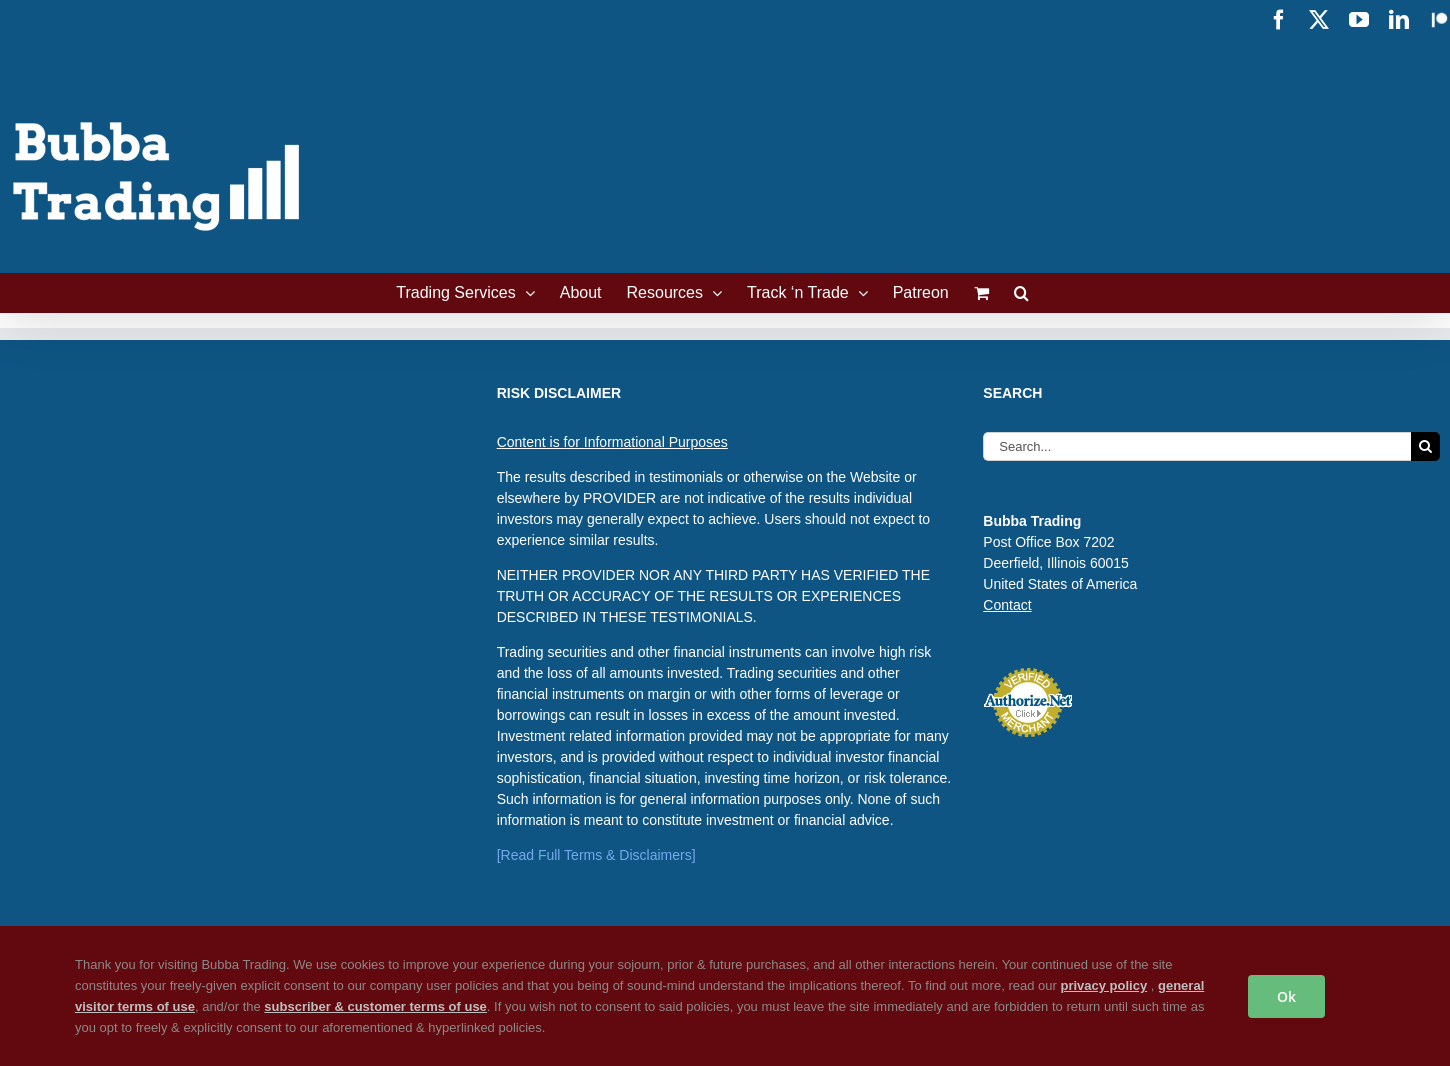 The width and height of the screenshot is (1450, 1066). I want to click on Ok, so click(1286, 996).